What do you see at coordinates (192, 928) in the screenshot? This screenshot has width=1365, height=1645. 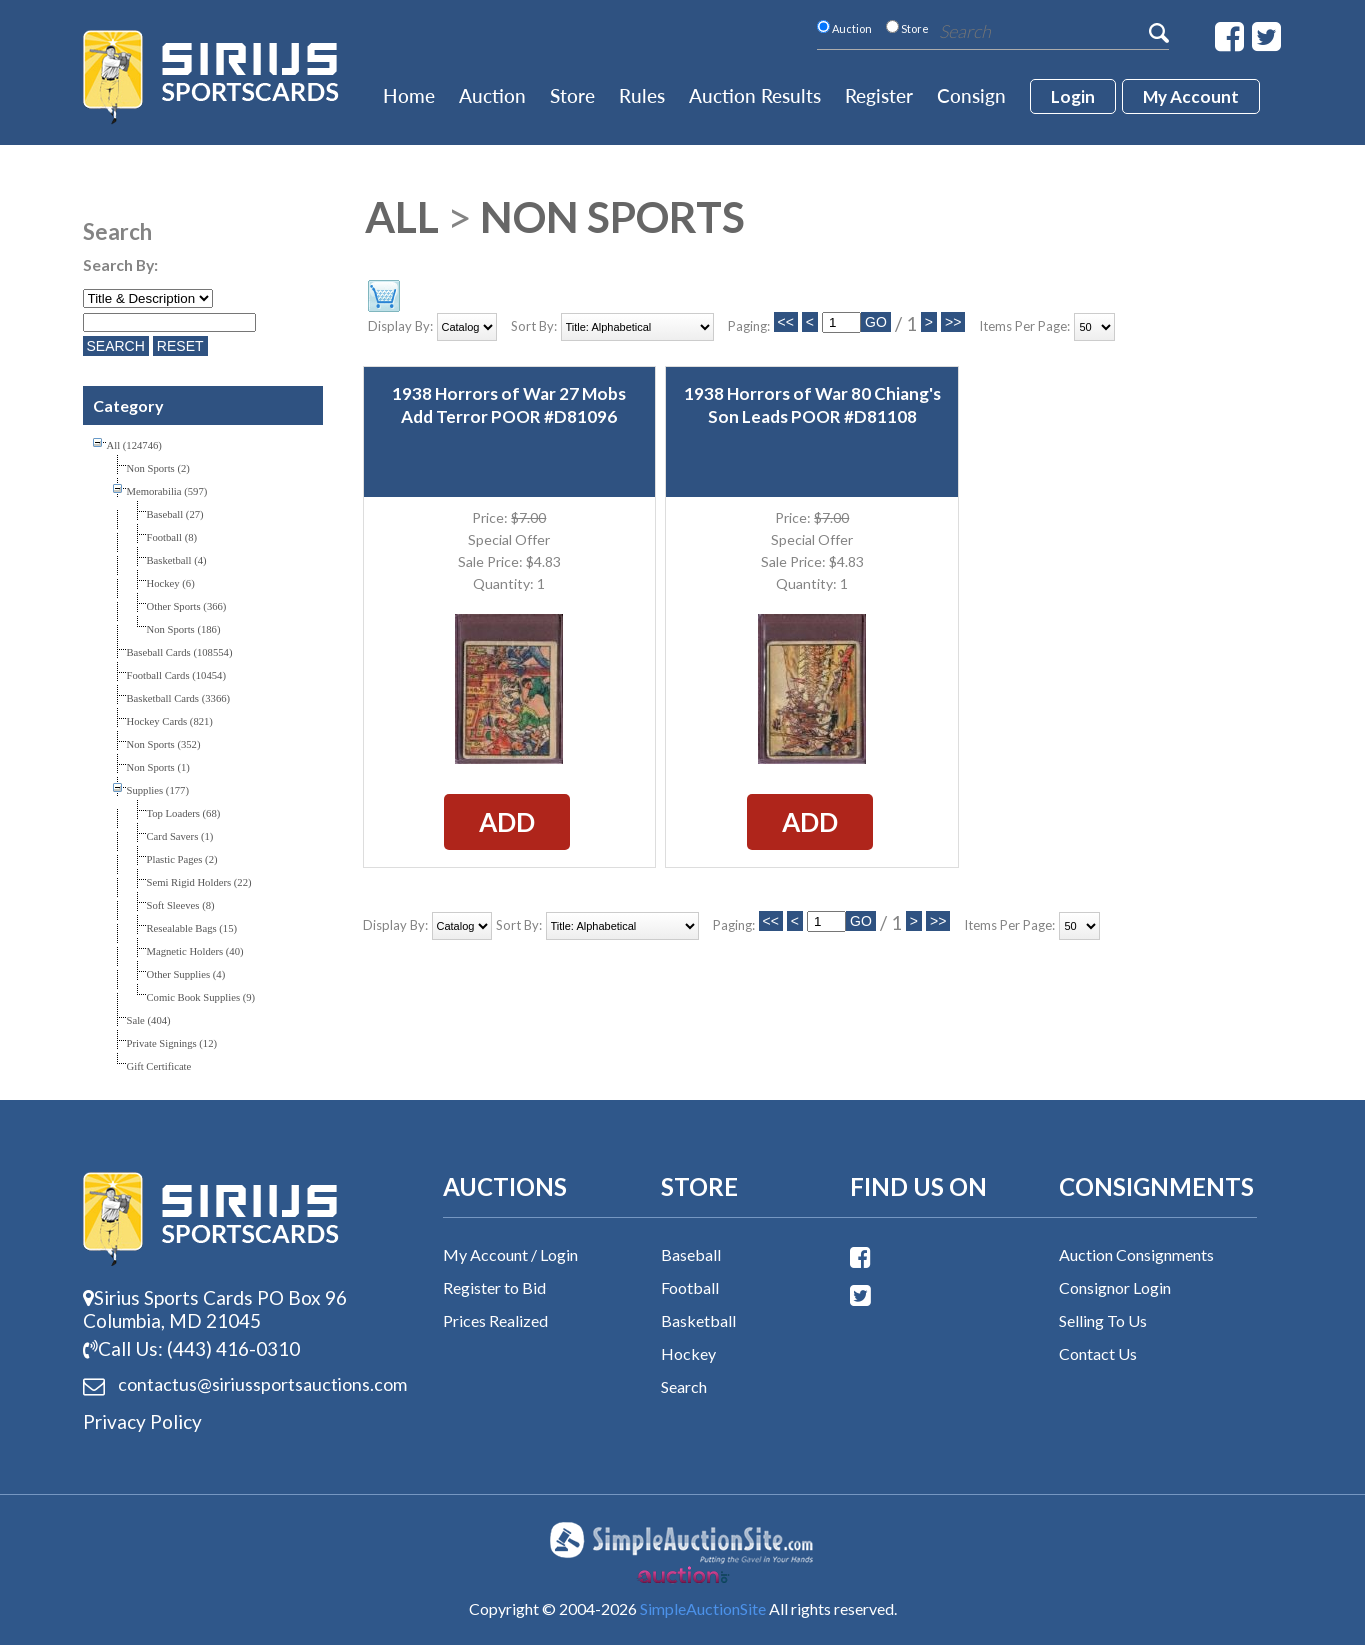 I see `Resealable Bags (15)` at bounding box center [192, 928].